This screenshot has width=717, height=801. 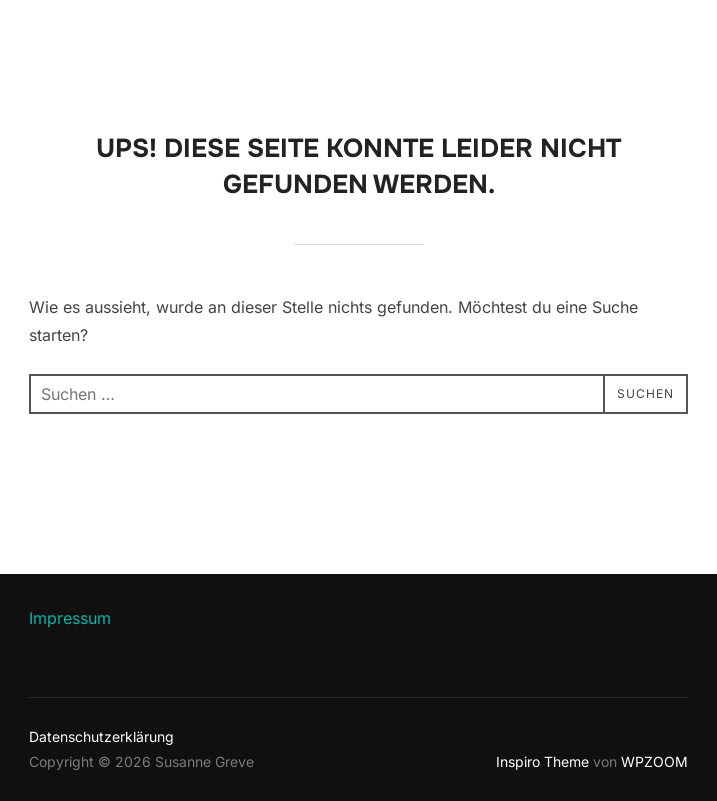 What do you see at coordinates (101, 736) in the screenshot?
I see `Datenschutzerklärung` at bounding box center [101, 736].